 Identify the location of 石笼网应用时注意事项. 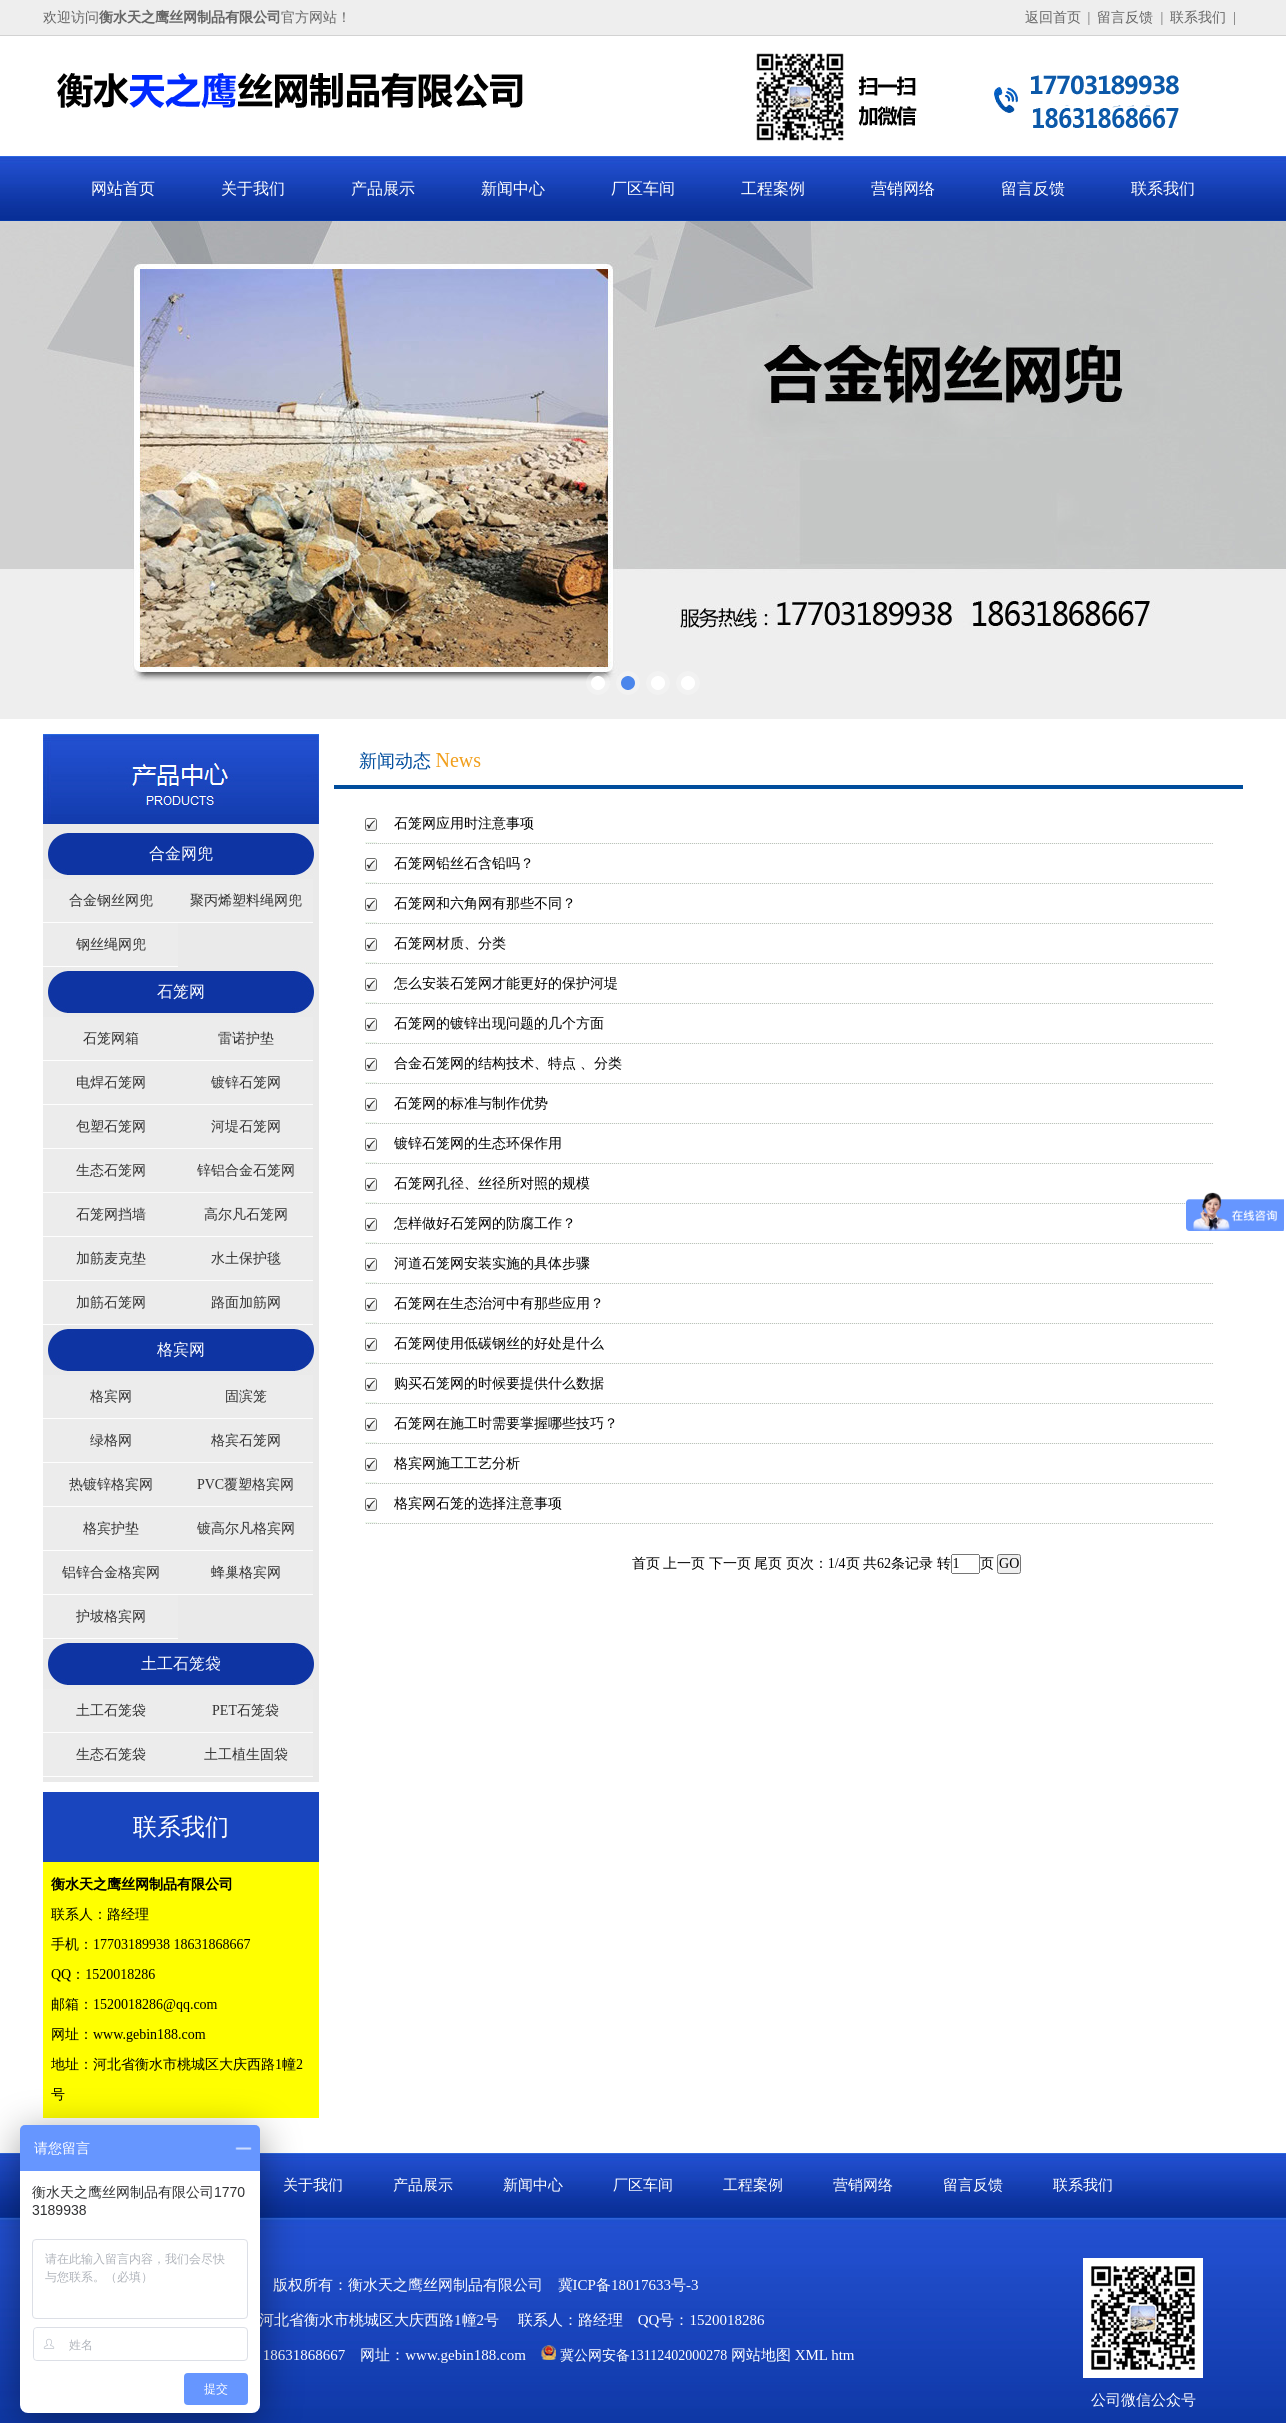
(464, 823).